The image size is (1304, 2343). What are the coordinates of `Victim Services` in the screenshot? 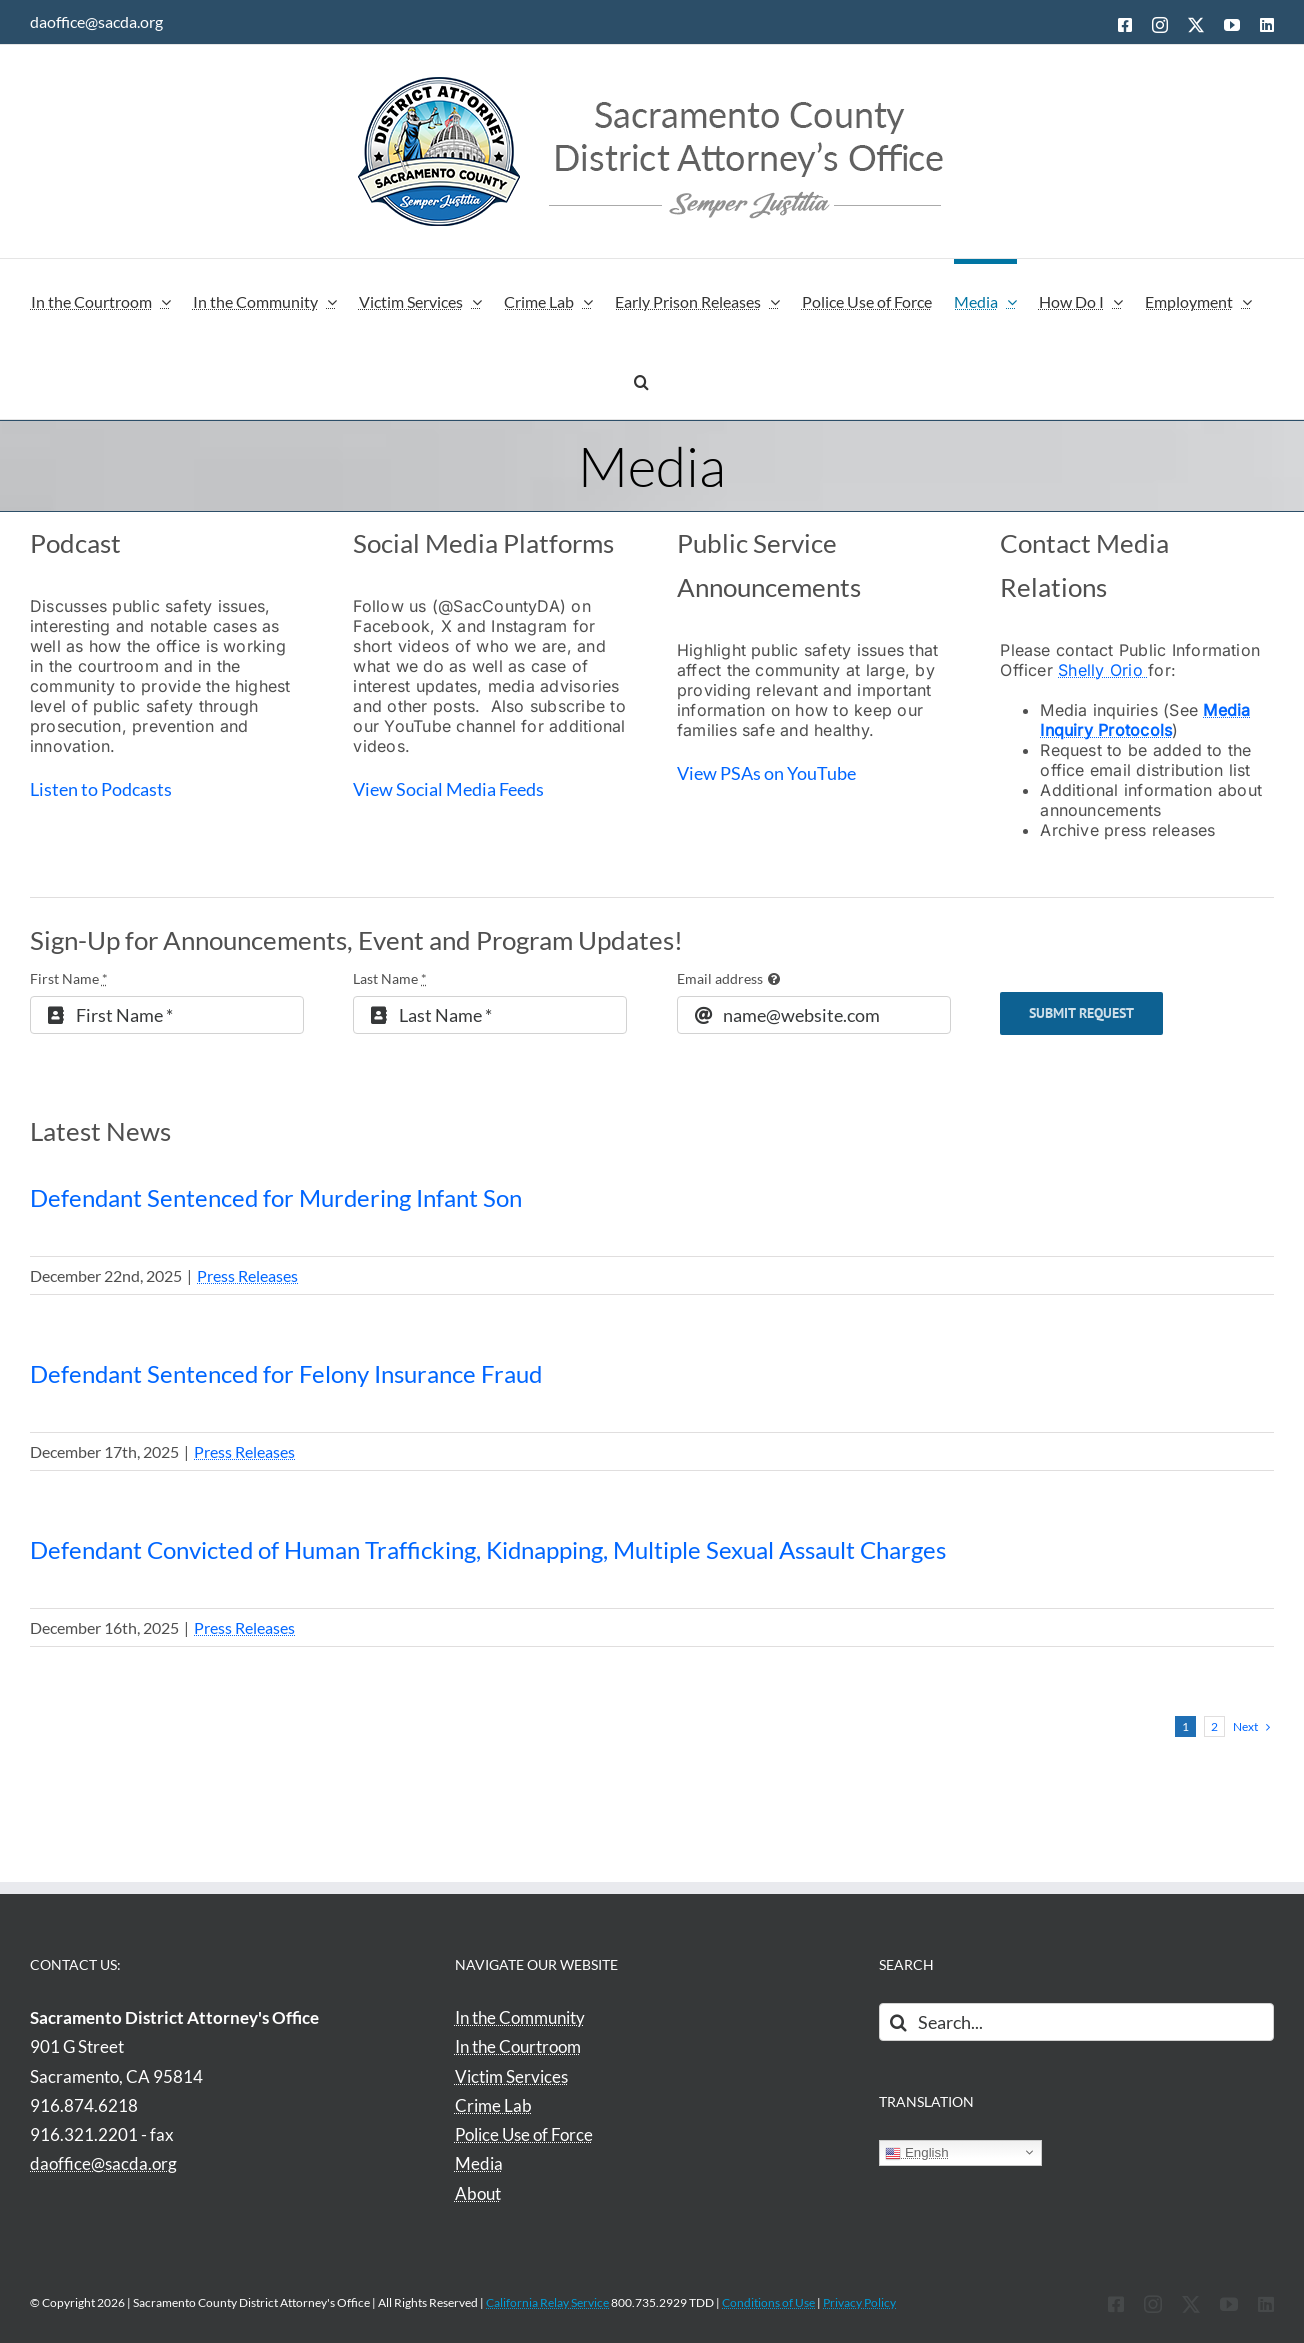 It's located at (511, 2076).